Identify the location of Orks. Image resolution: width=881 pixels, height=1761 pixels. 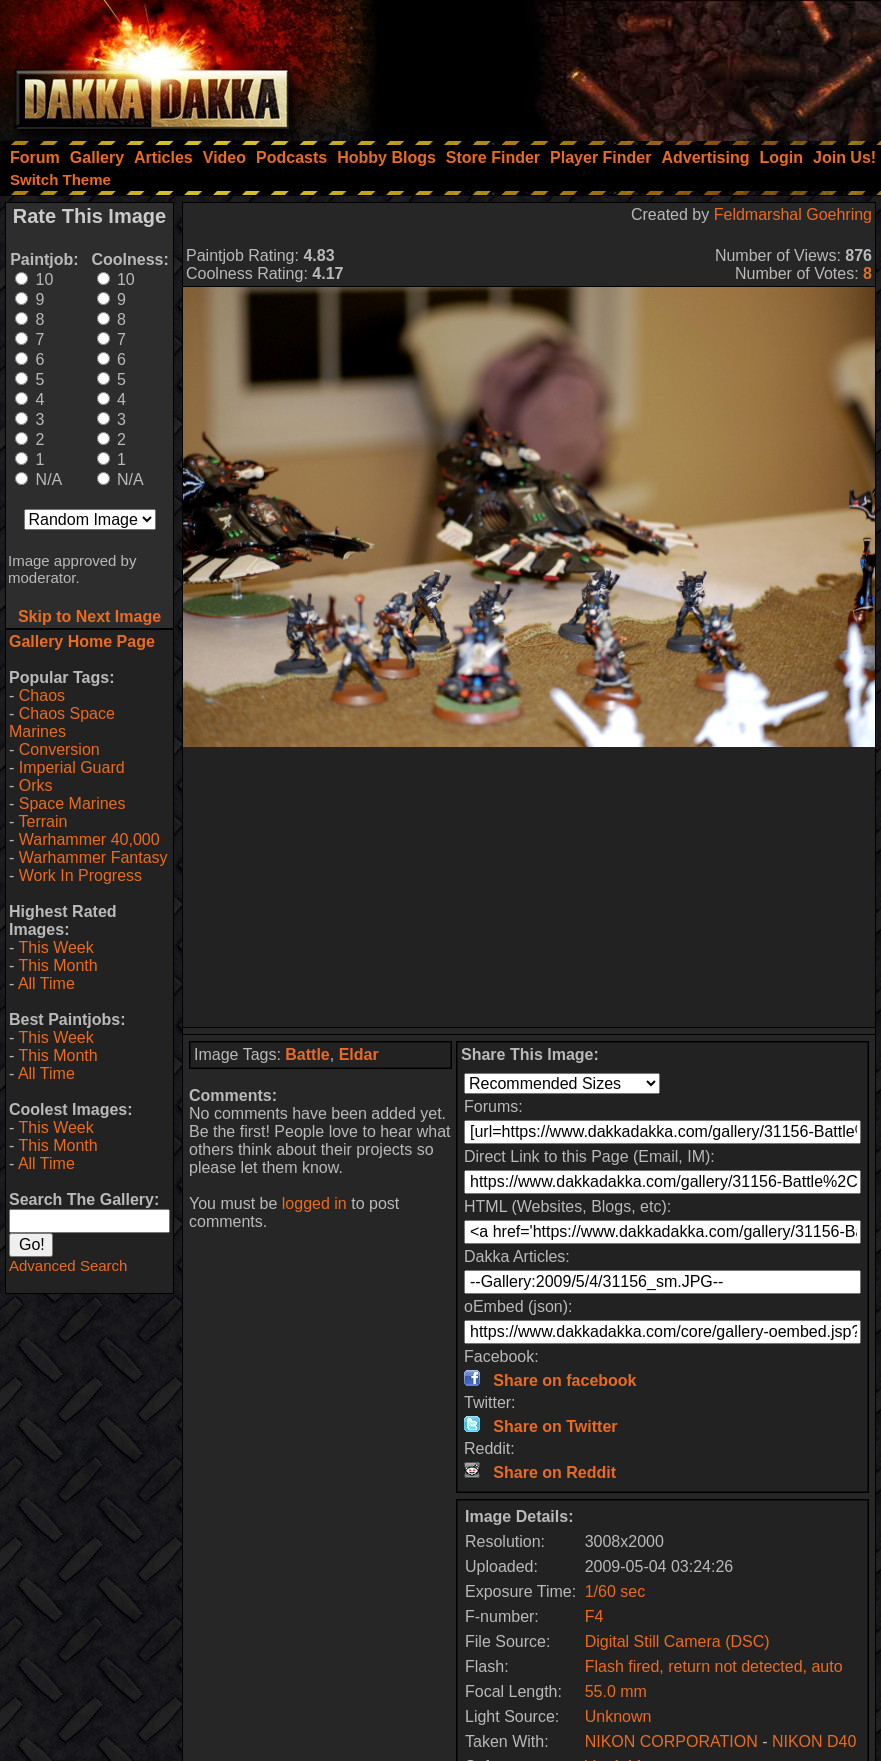
(36, 785).